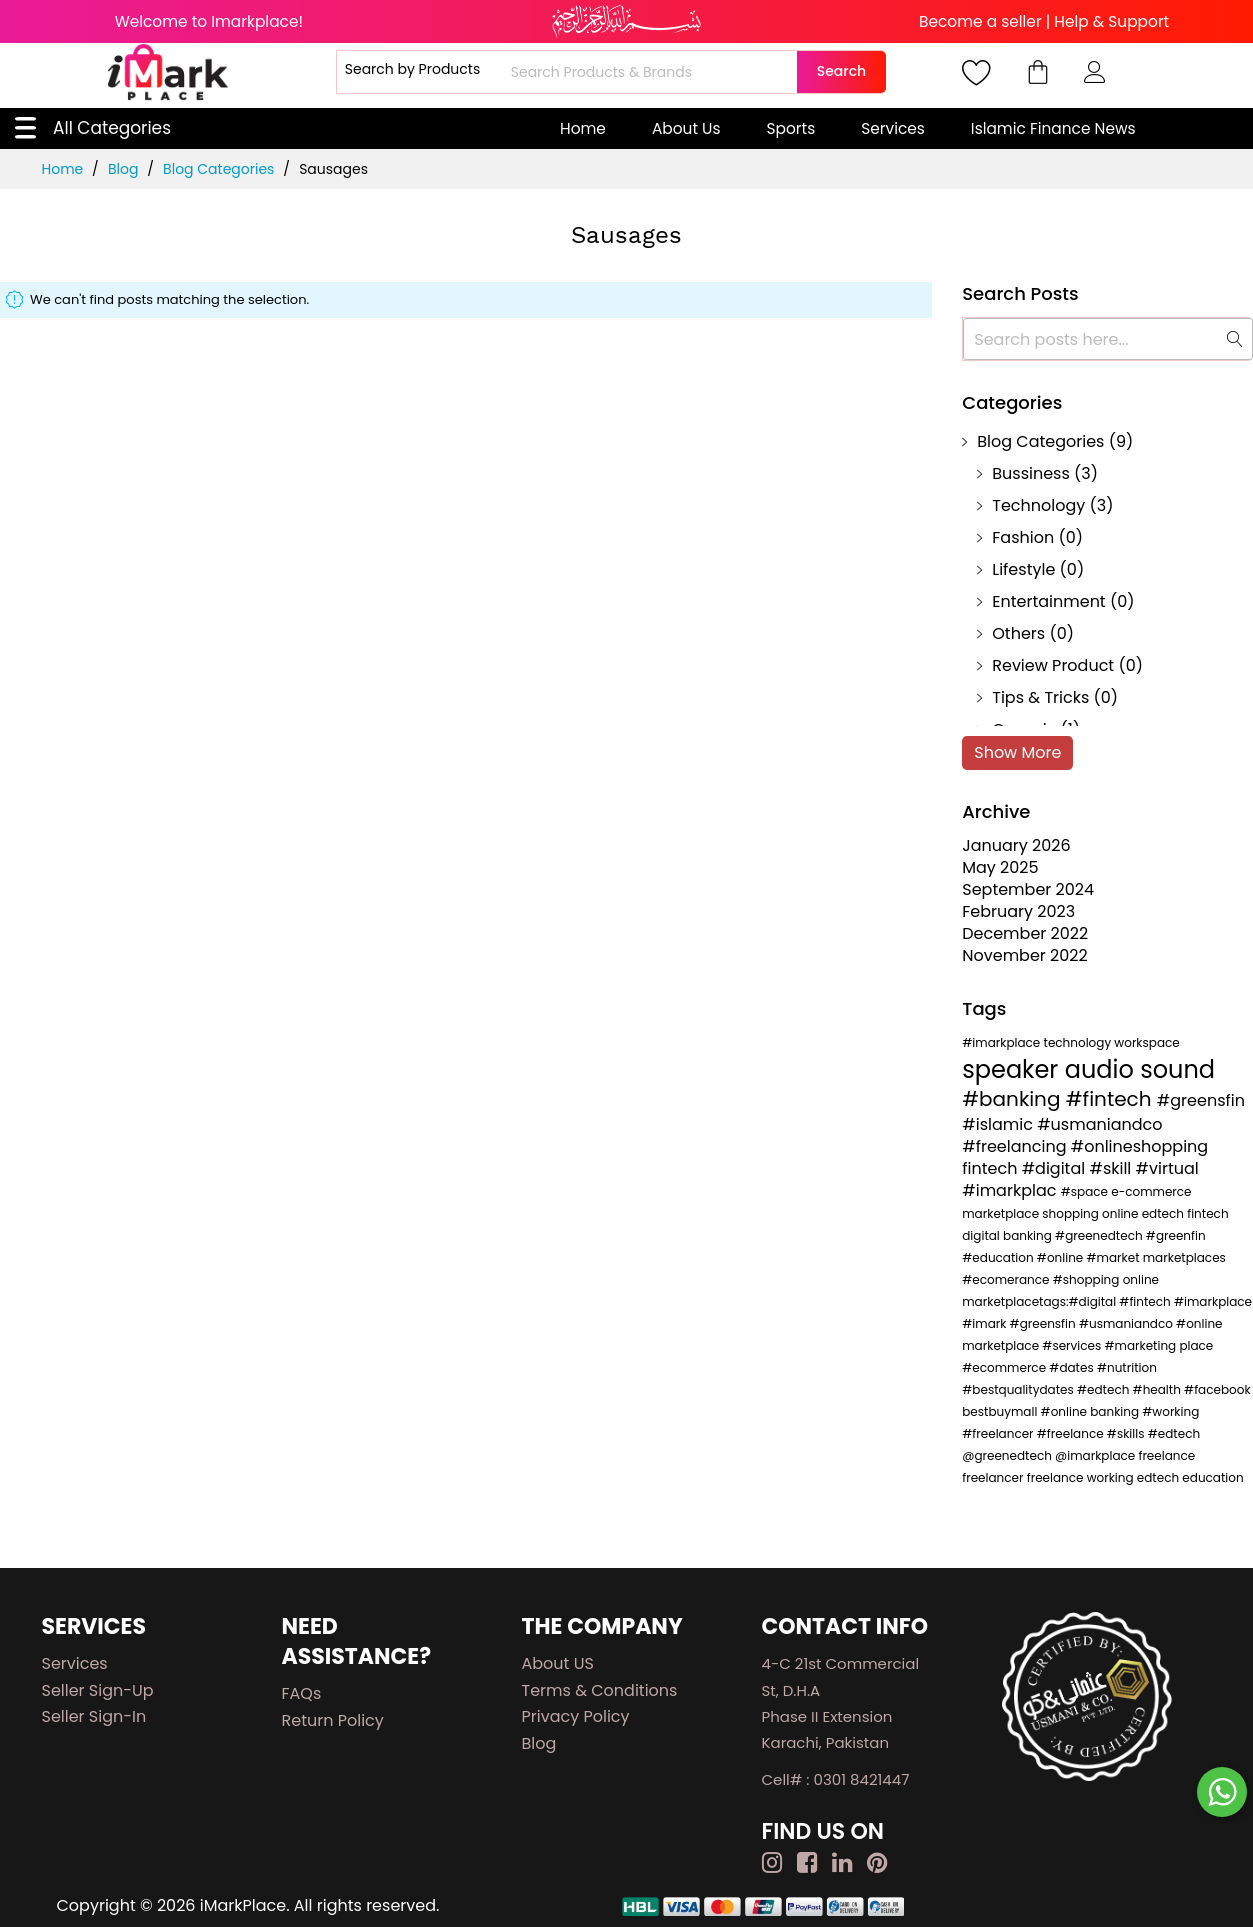  What do you see at coordinates (1053, 128) in the screenshot?
I see `Islamic Finance News` at bounding box center [1053, 128].